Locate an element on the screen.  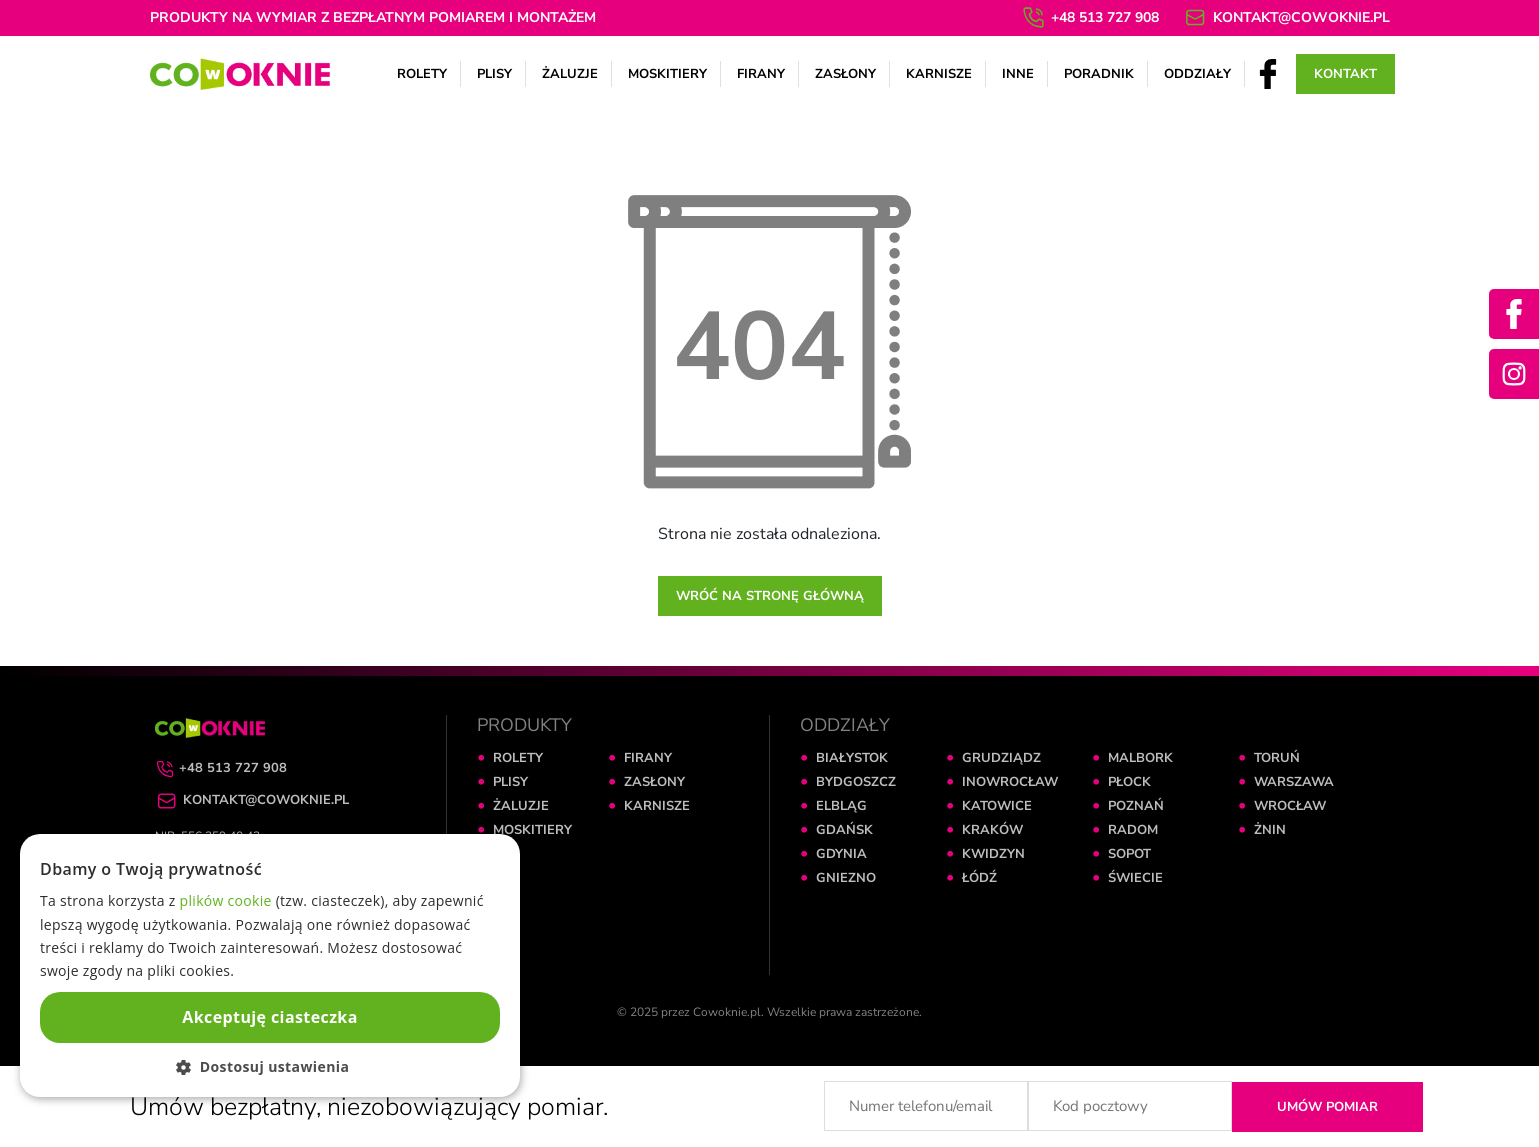
MOSKITIERY is located at coordinates (532, 830).